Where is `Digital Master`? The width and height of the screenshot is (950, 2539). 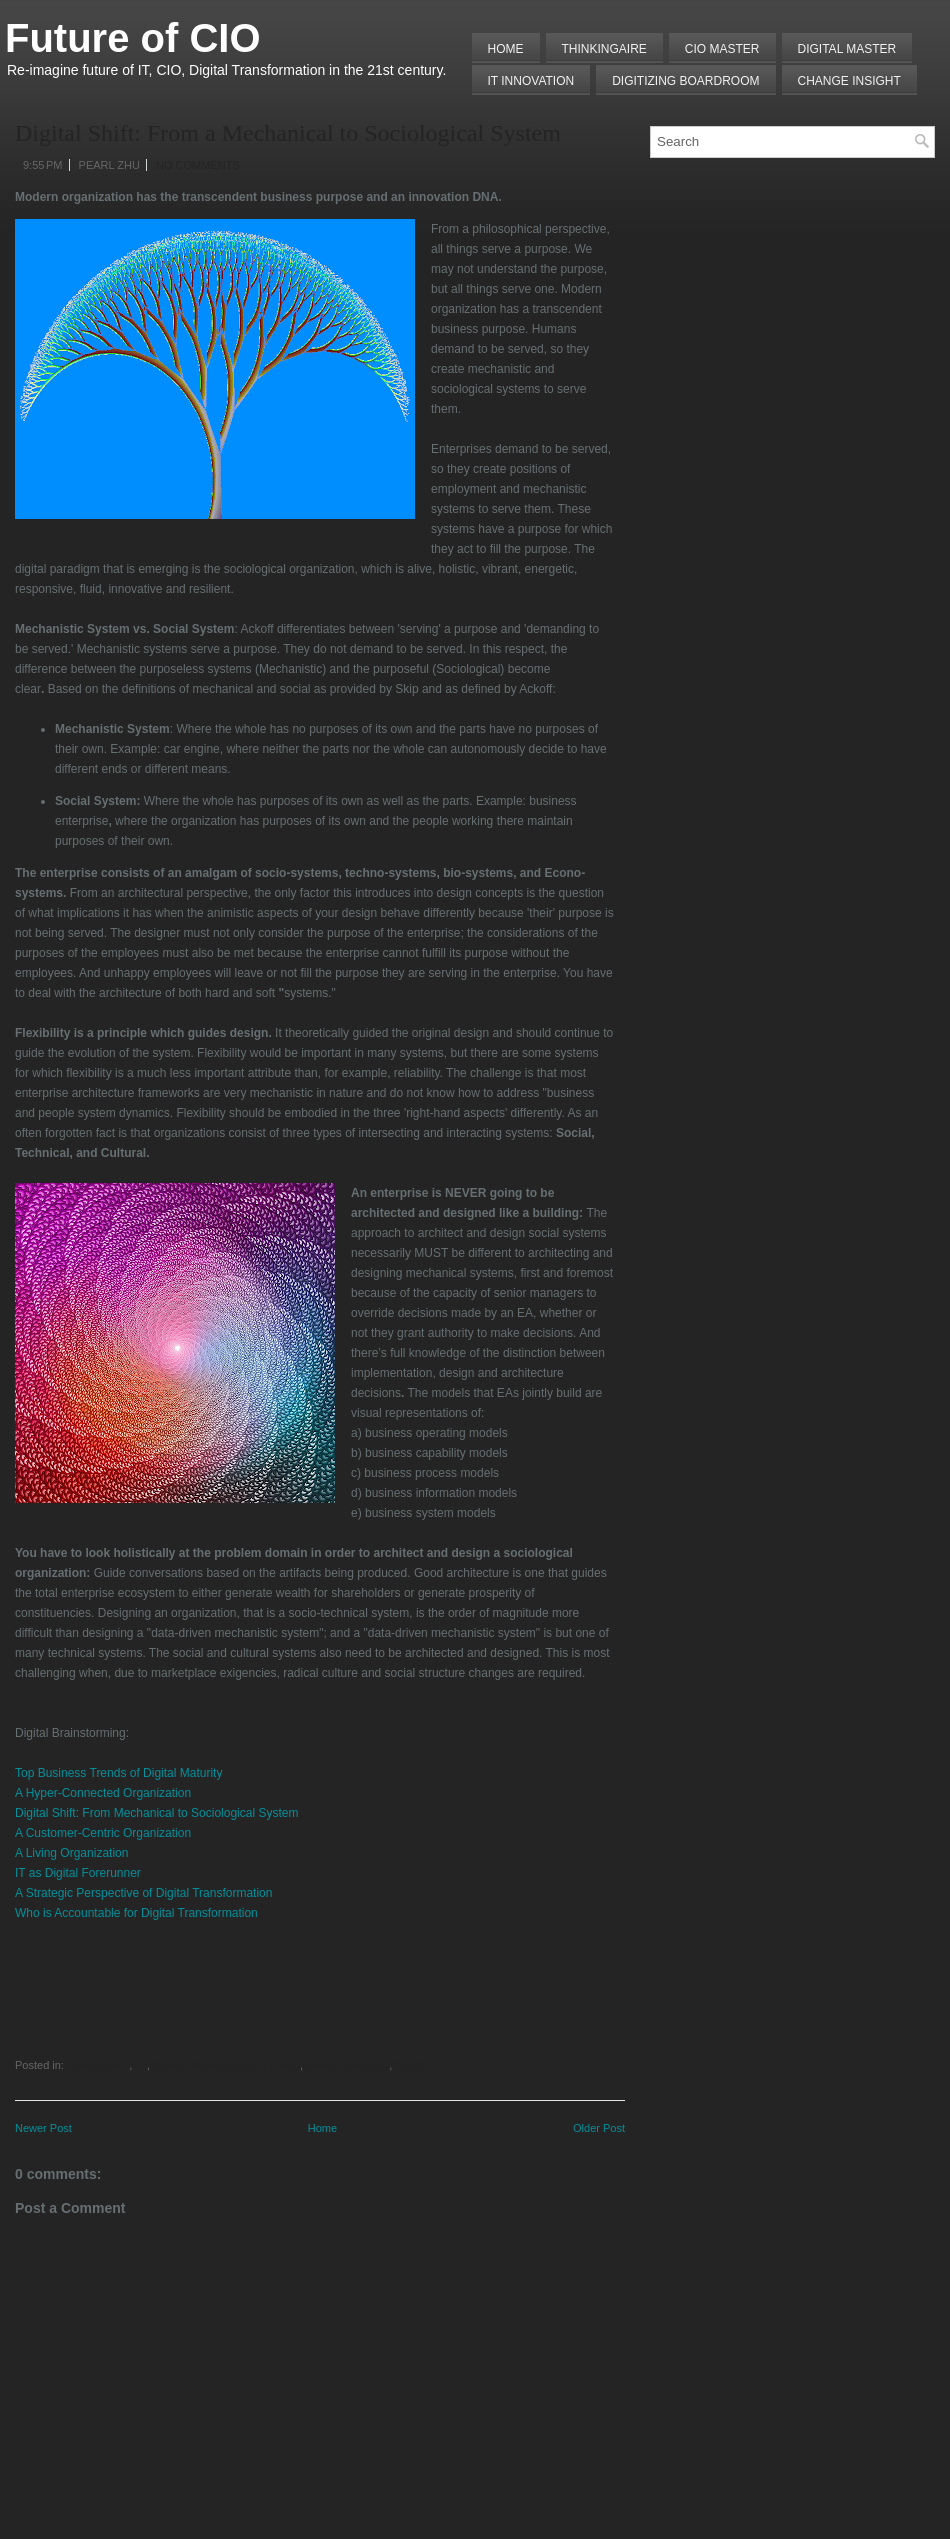
Digital Master is located at coordinates (847, 49).